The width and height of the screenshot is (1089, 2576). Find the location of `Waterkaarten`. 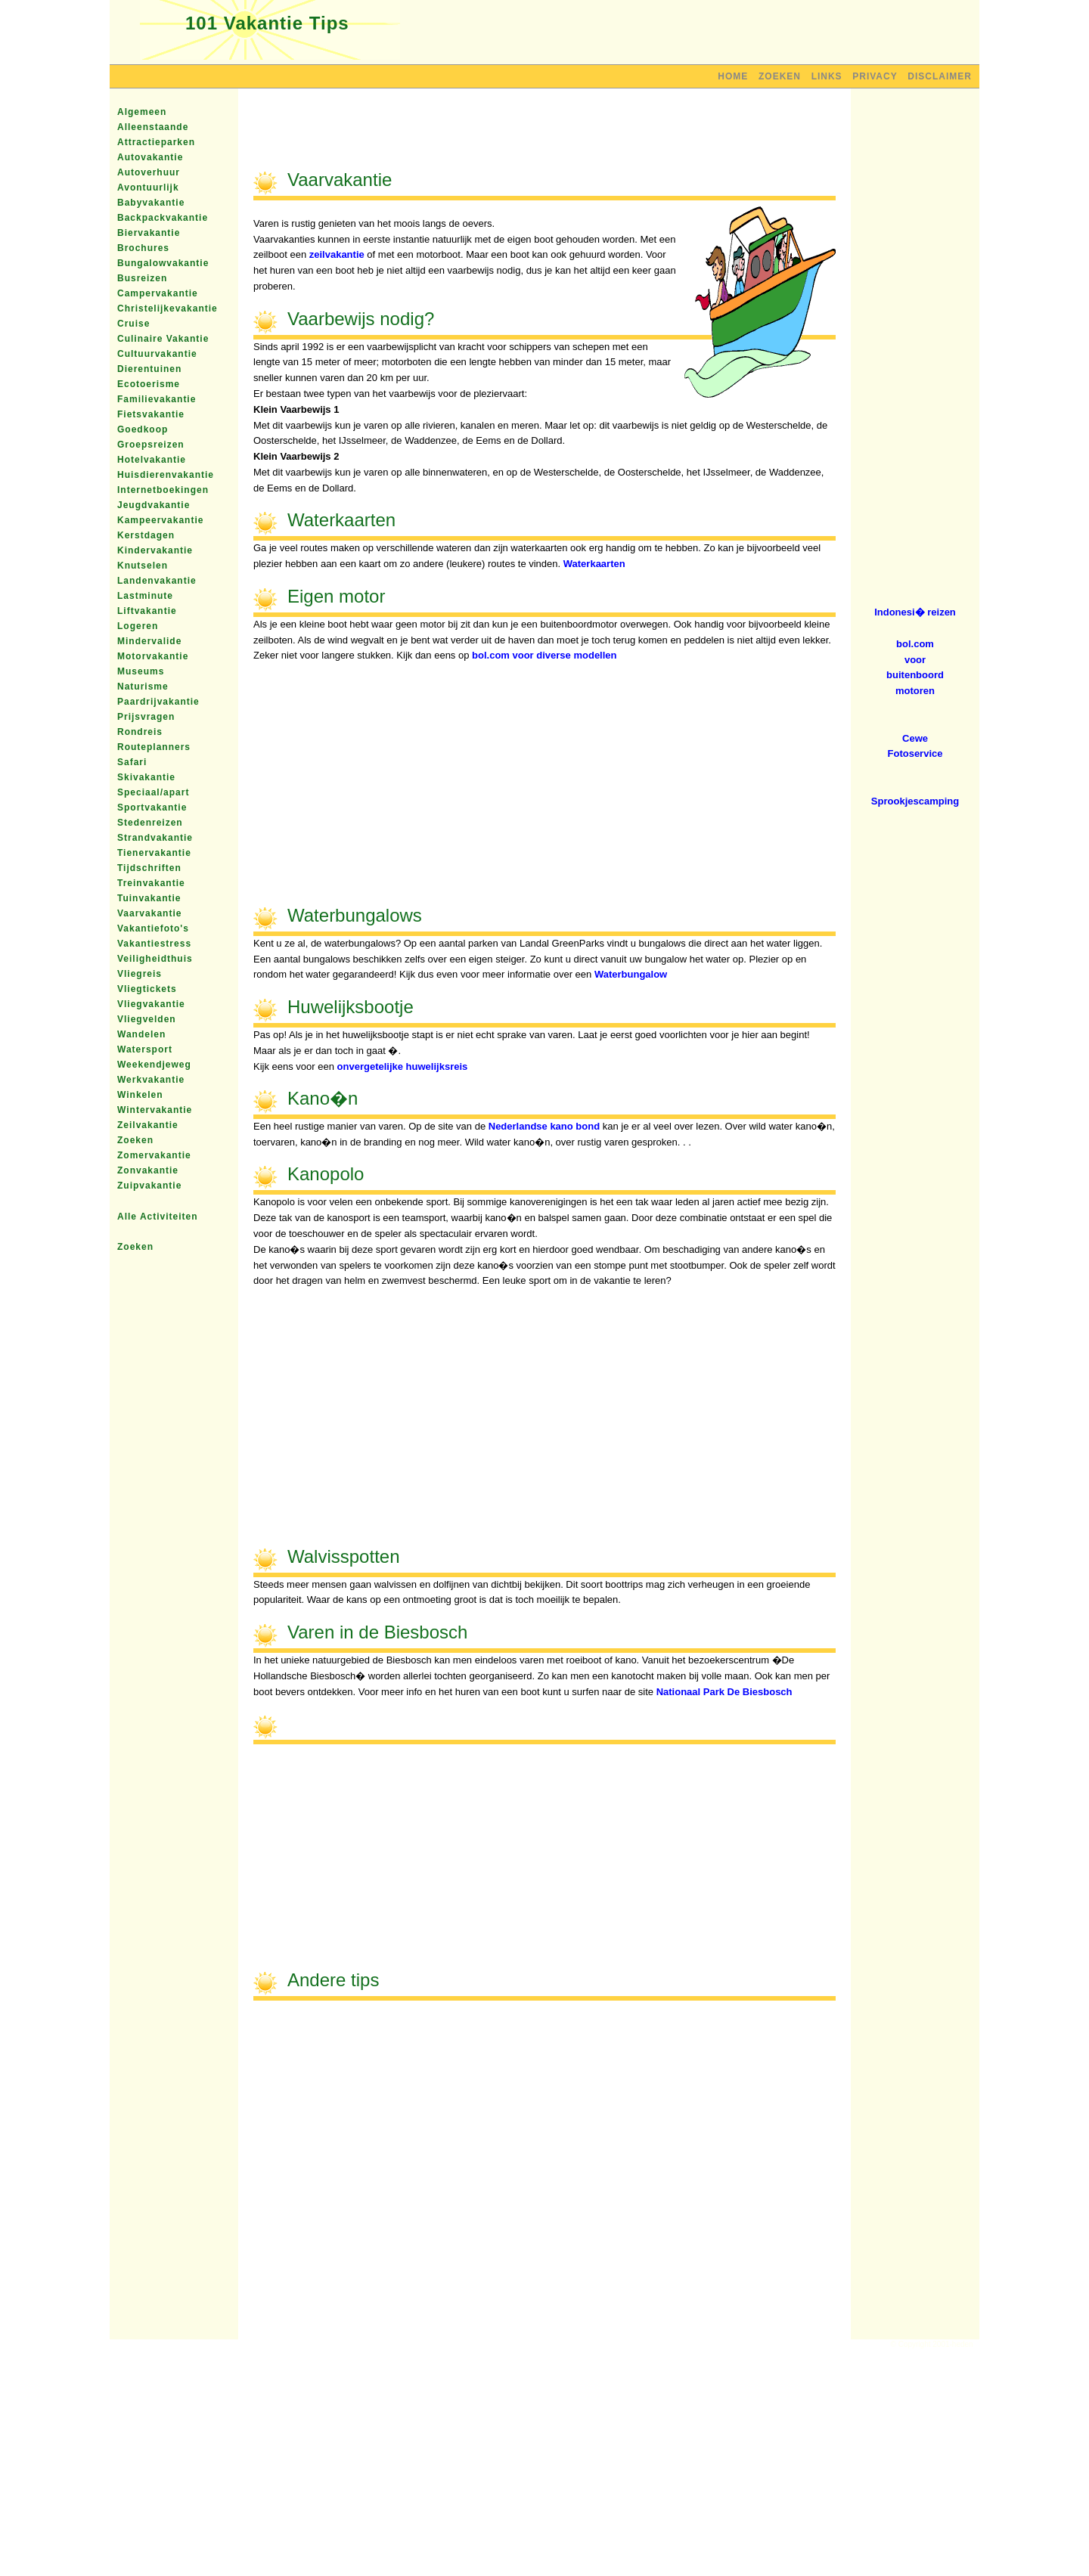

Waterkaarten is located at coordinates (594, 563).